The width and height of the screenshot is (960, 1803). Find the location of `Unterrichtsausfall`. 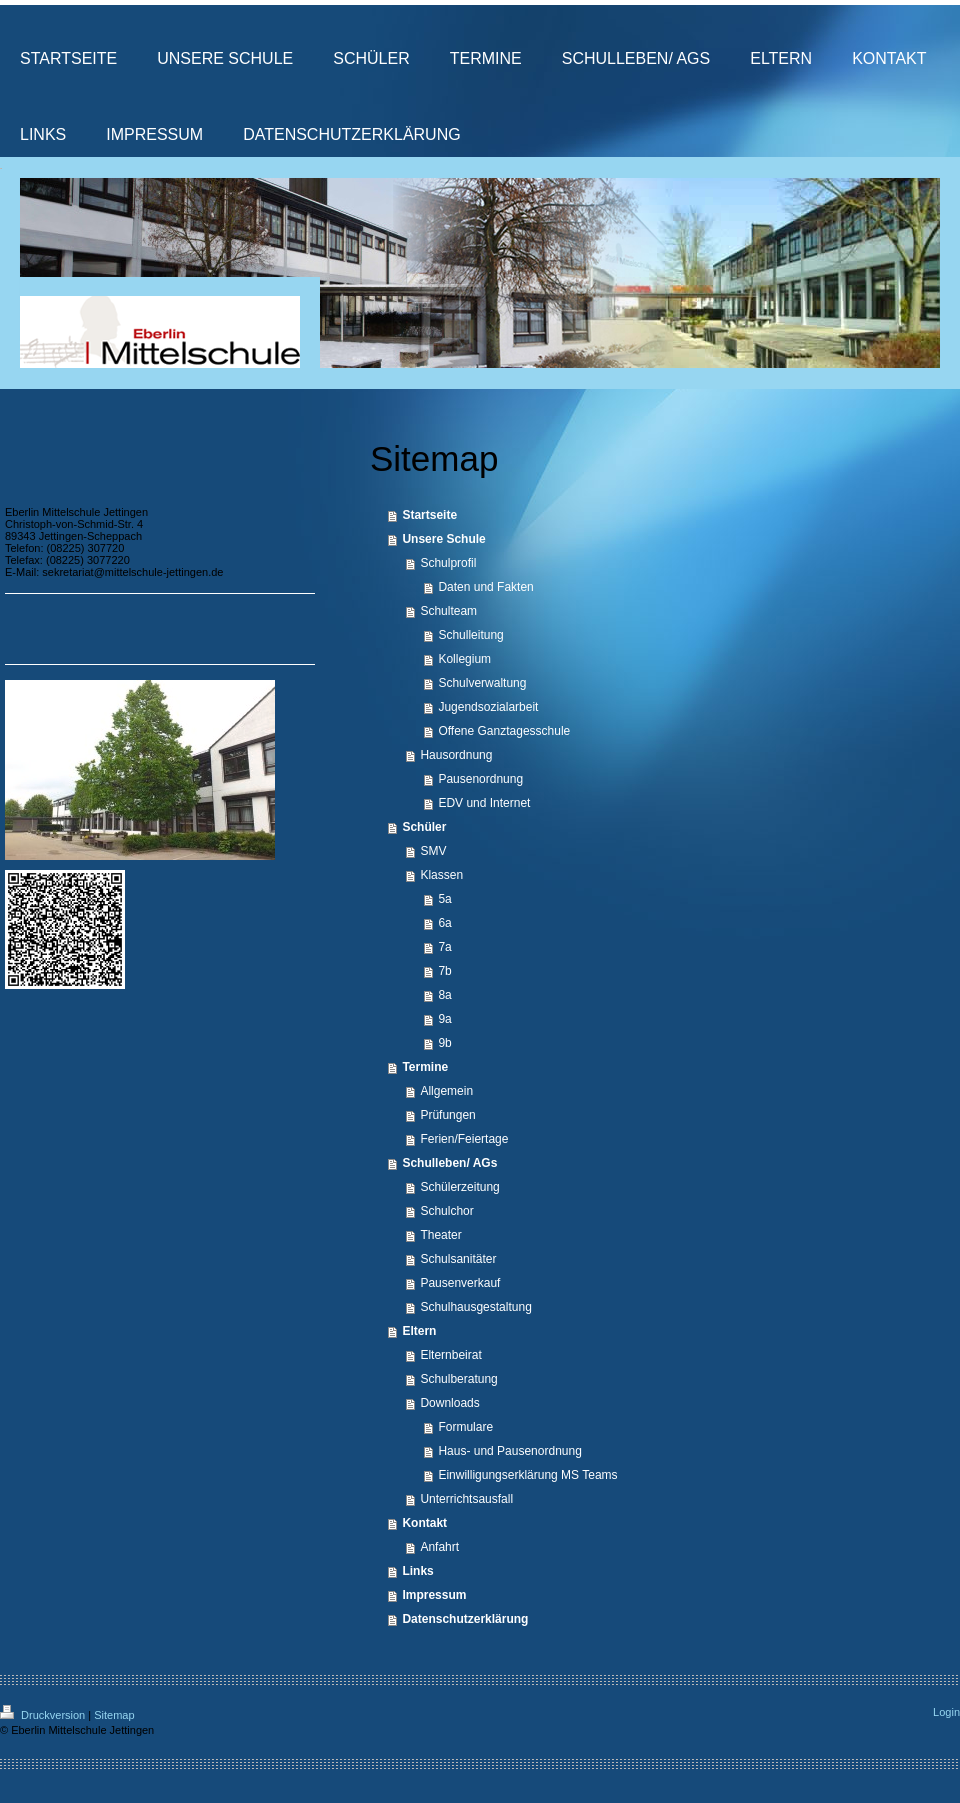

Unterrichtsausfall is located at coordinates (466, 1499).